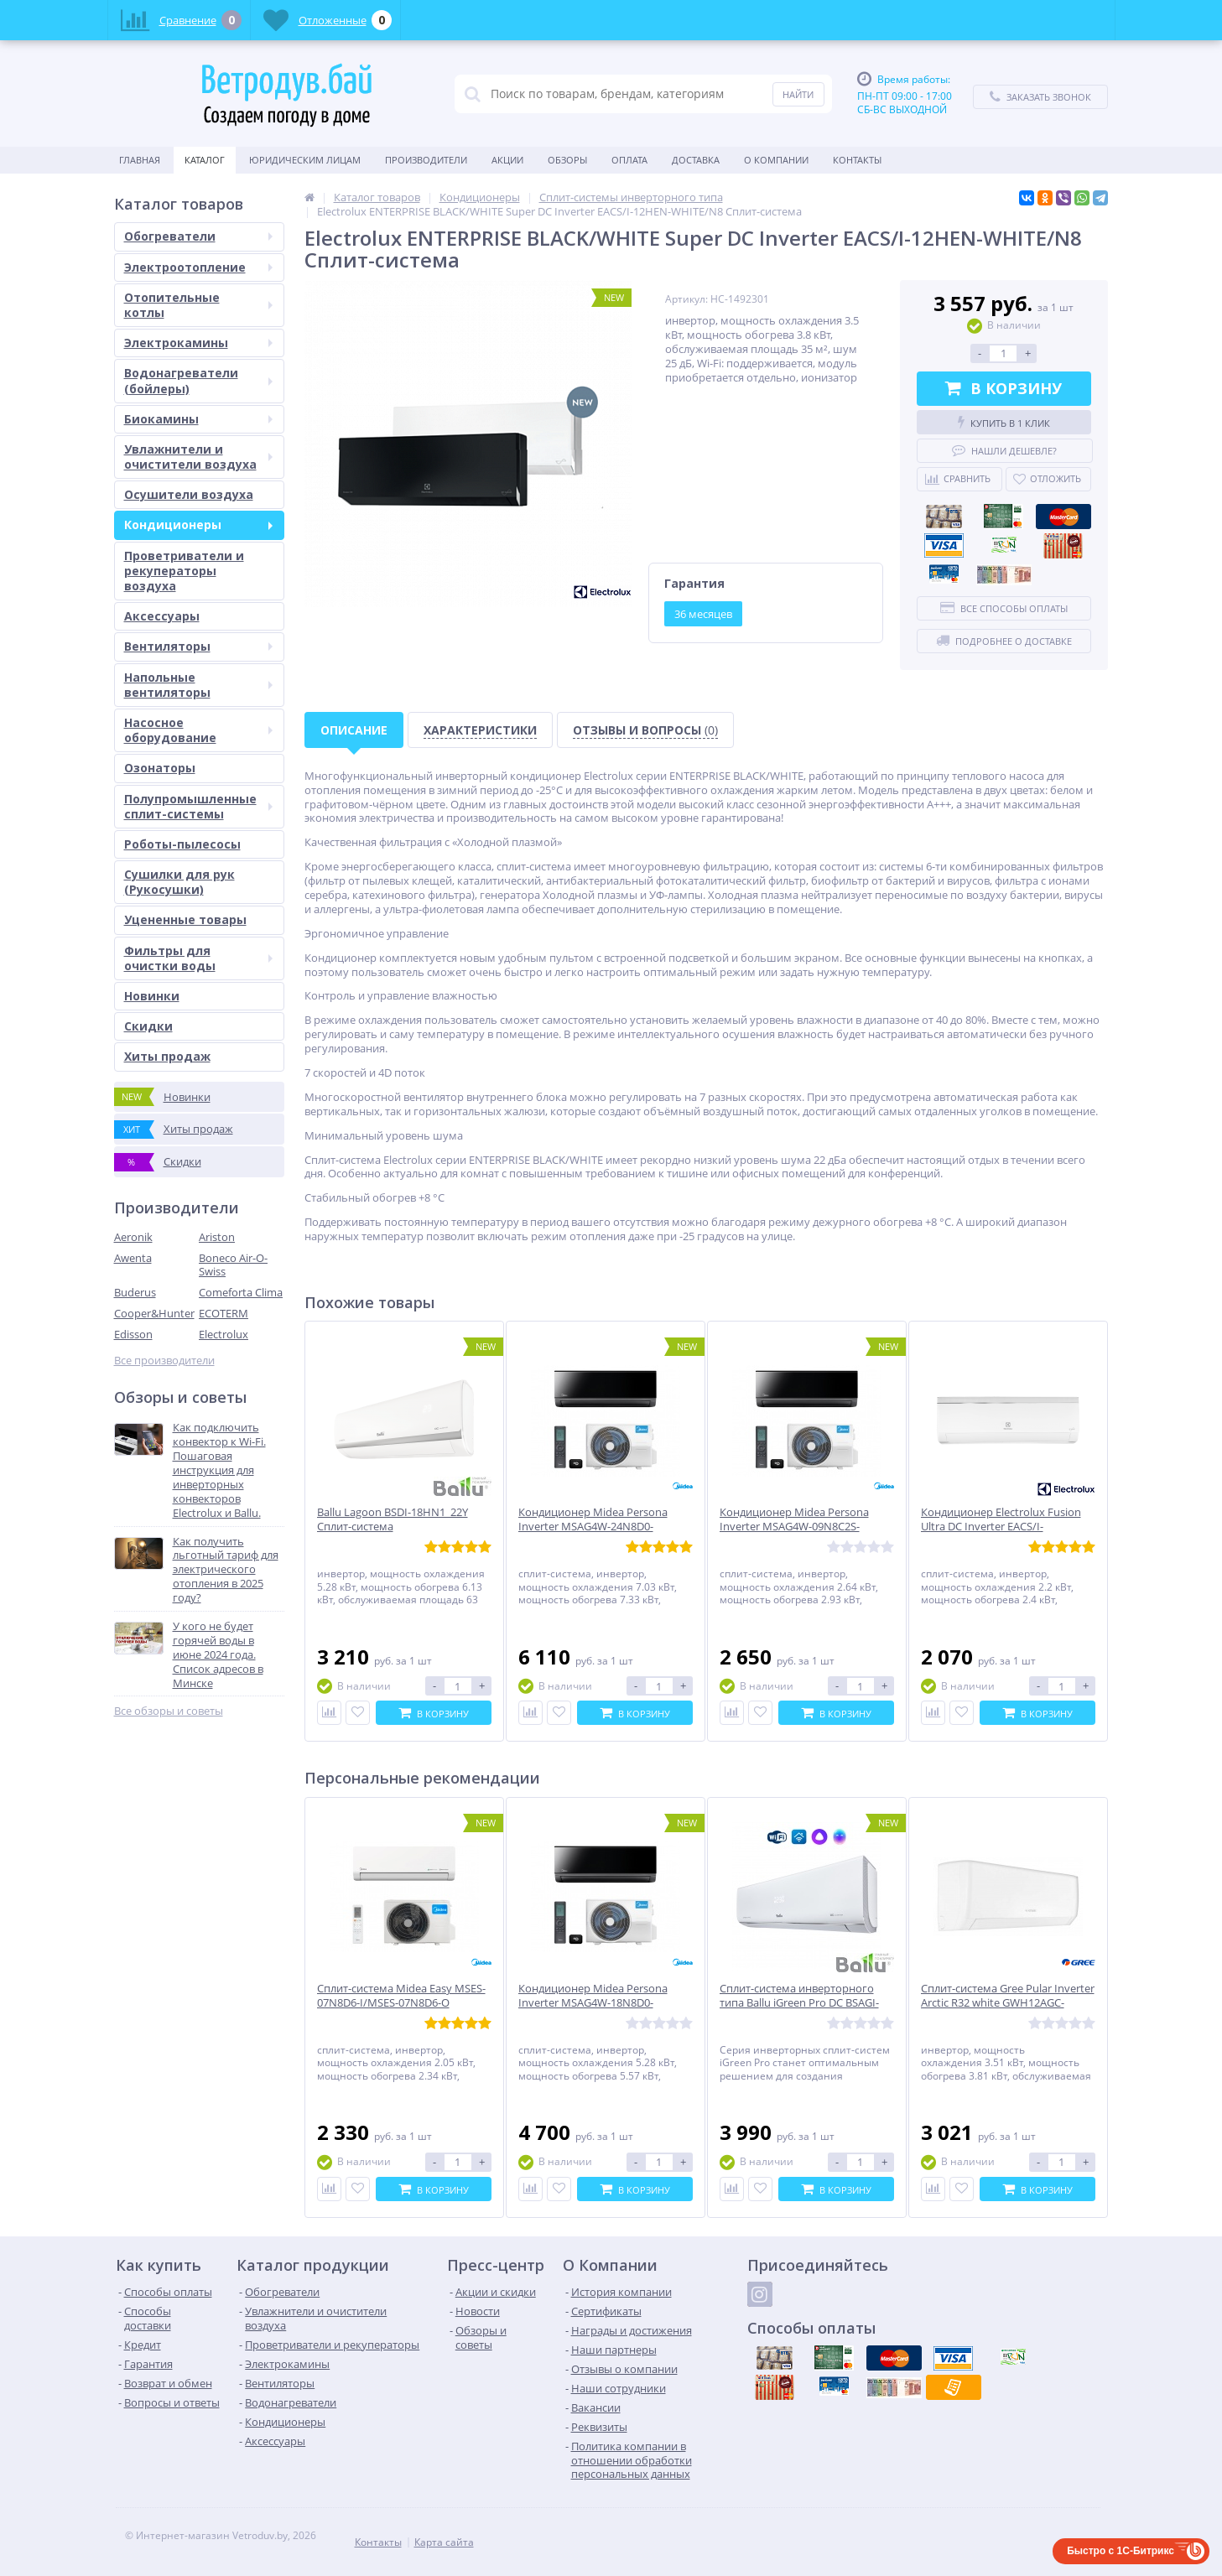  What do you see at coordinates (217, 1236) in the screenshot?
I see `Ariston` at bounding box center [217, 1236].